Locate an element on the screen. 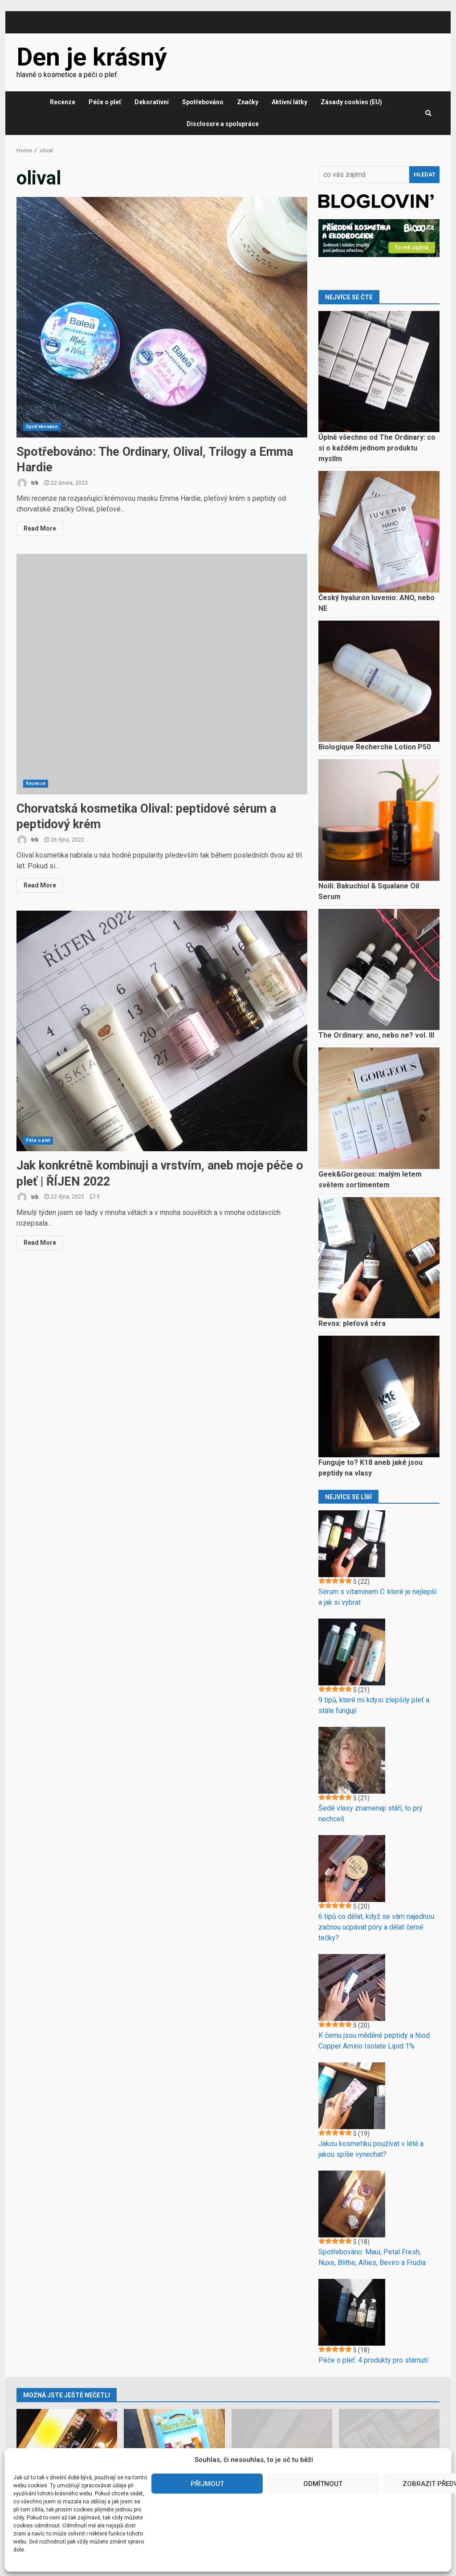 The width and height of the screenshot is (456, 2576). Péče o pleť is located at coordinates (105, 102).